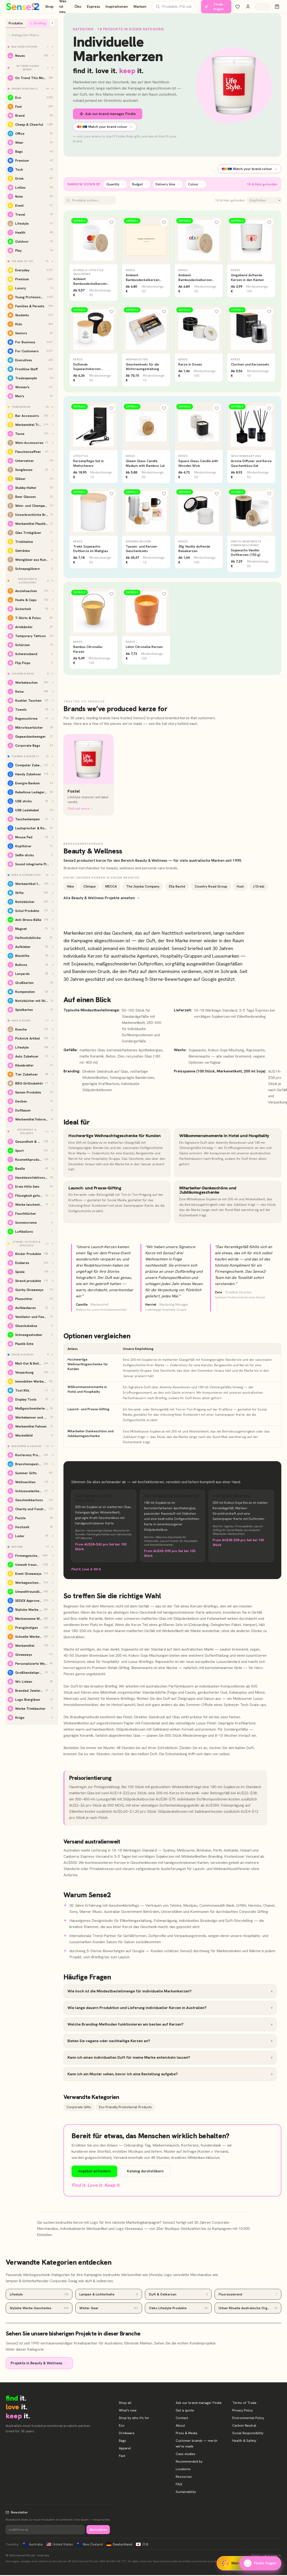  I want to click on [Warenkorb], so click(277, 6).